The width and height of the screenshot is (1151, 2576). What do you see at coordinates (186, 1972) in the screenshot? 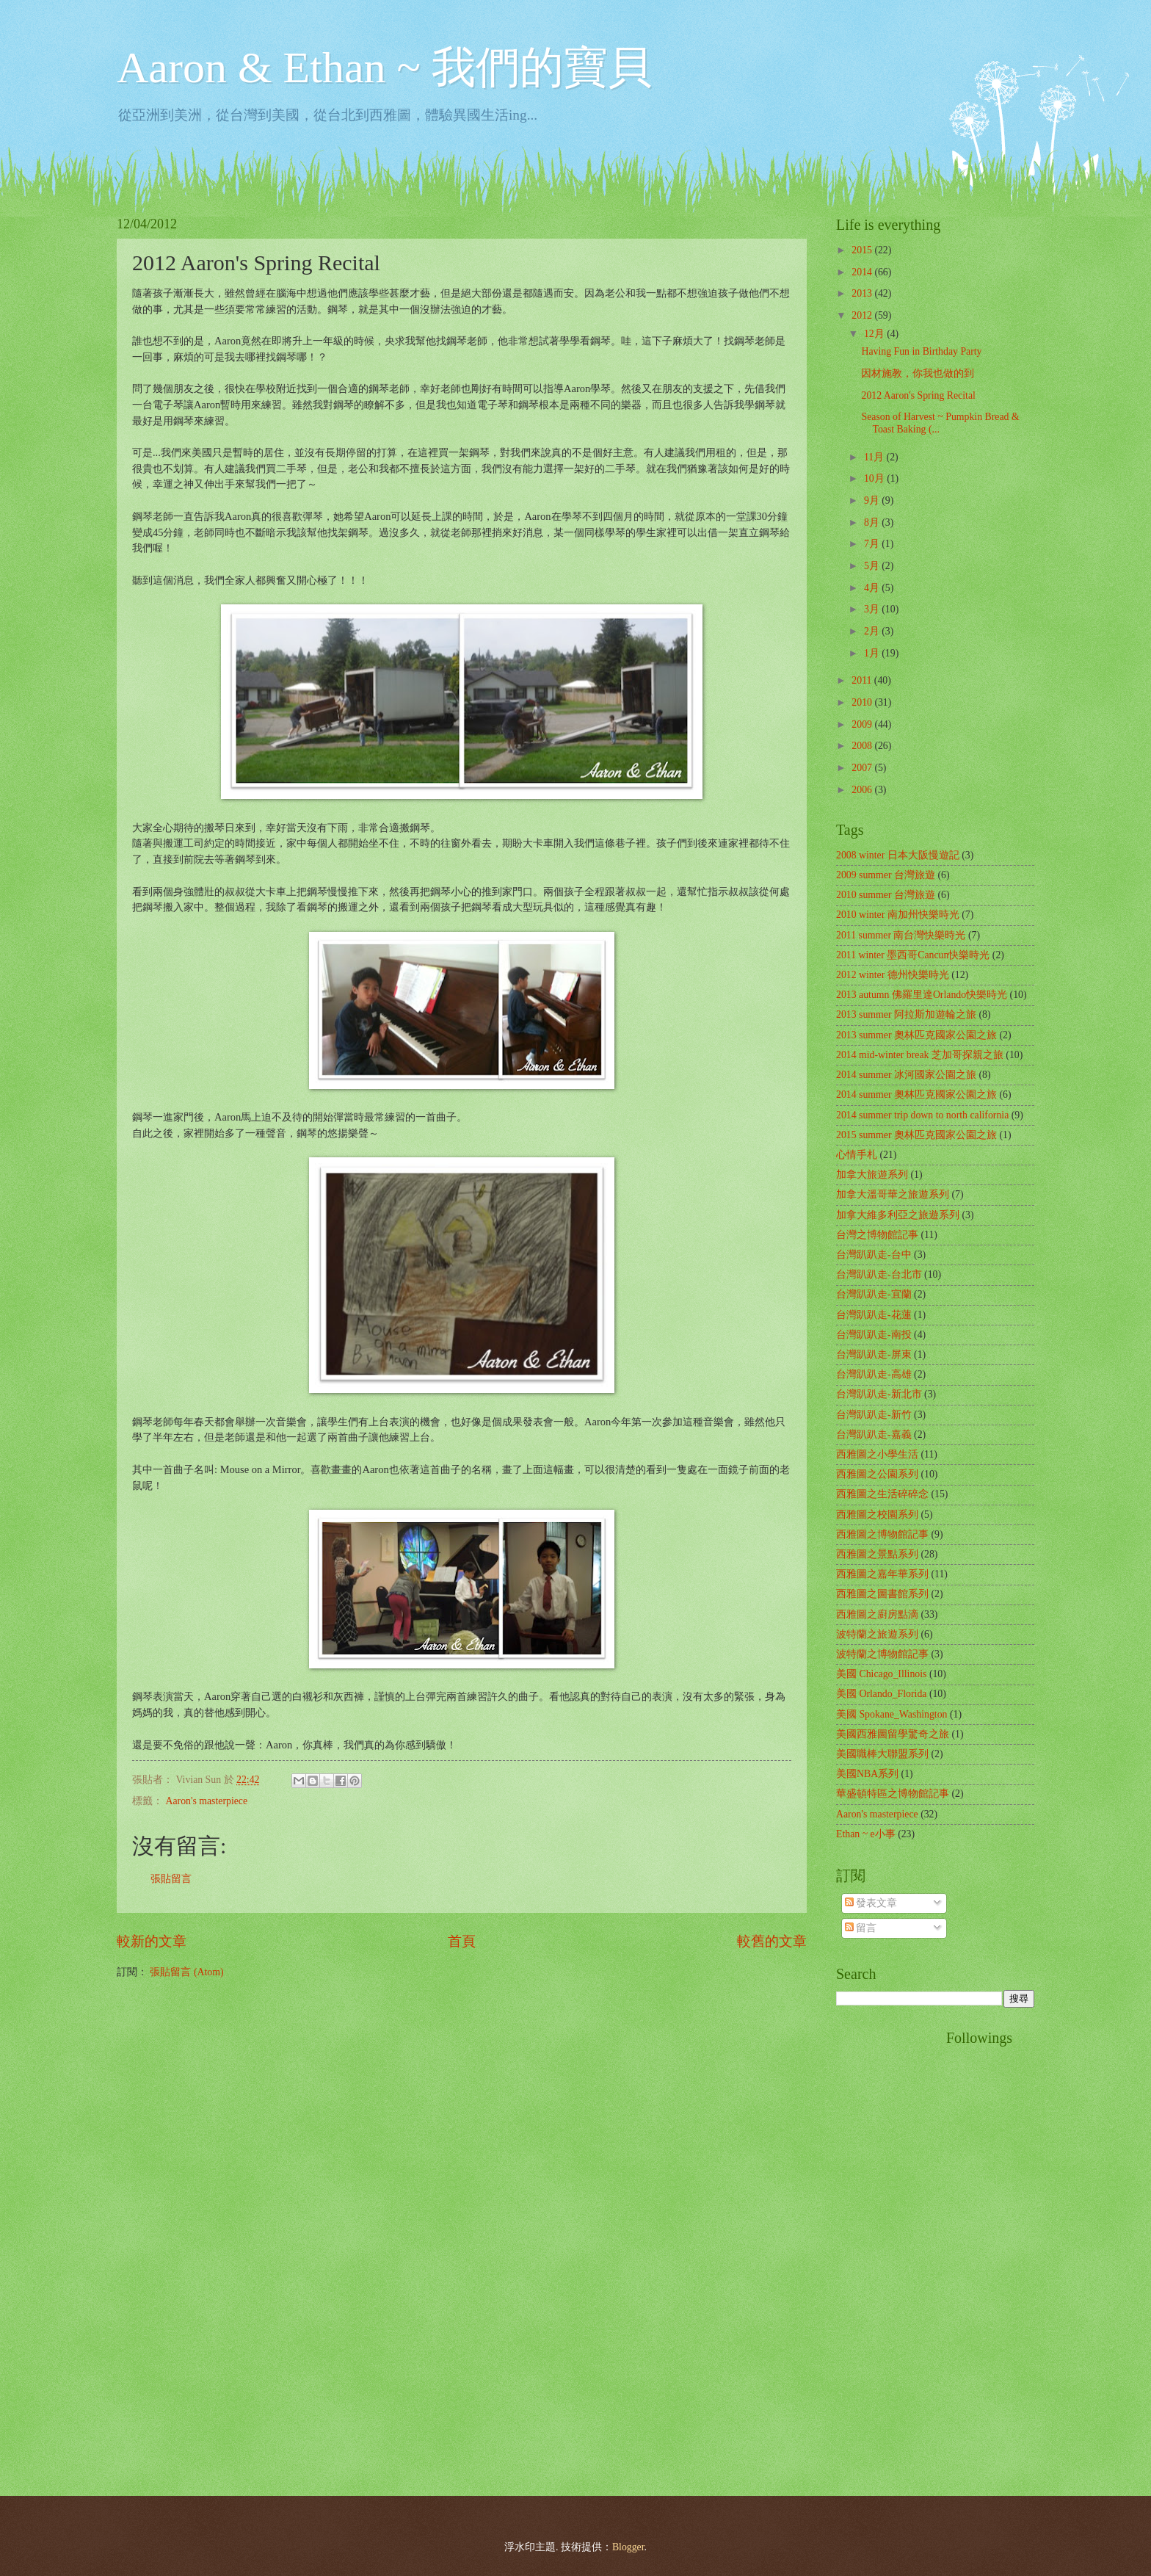
I see `張貼留言 (Atom)` at bounding box center [186, 1972].